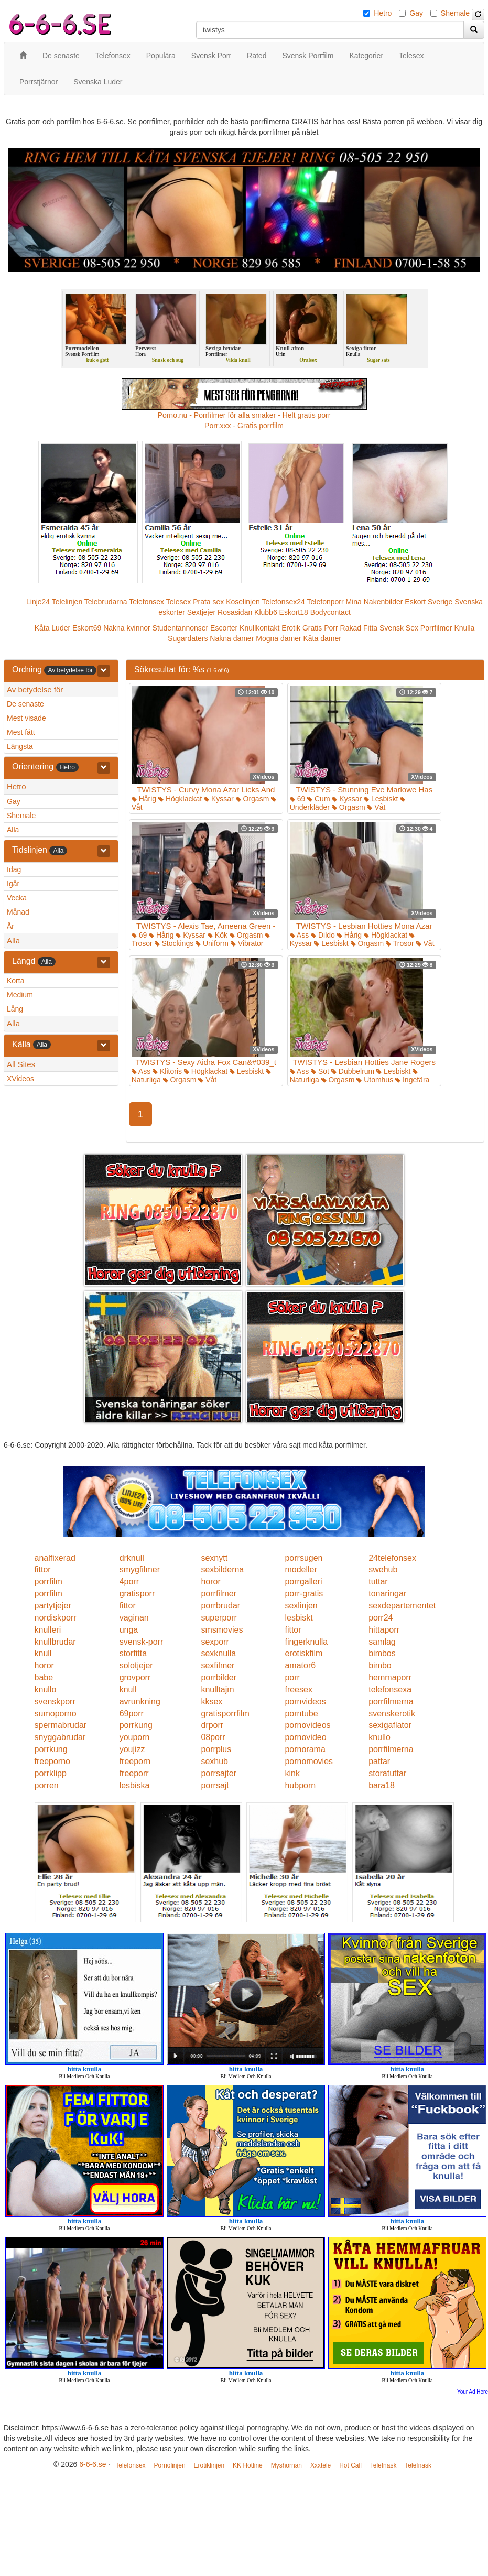 The height and width of the screenshot is (2576, 488). Describe the element at coordinates (381, 1785) in the screenshot. I see `bara18` at that location.